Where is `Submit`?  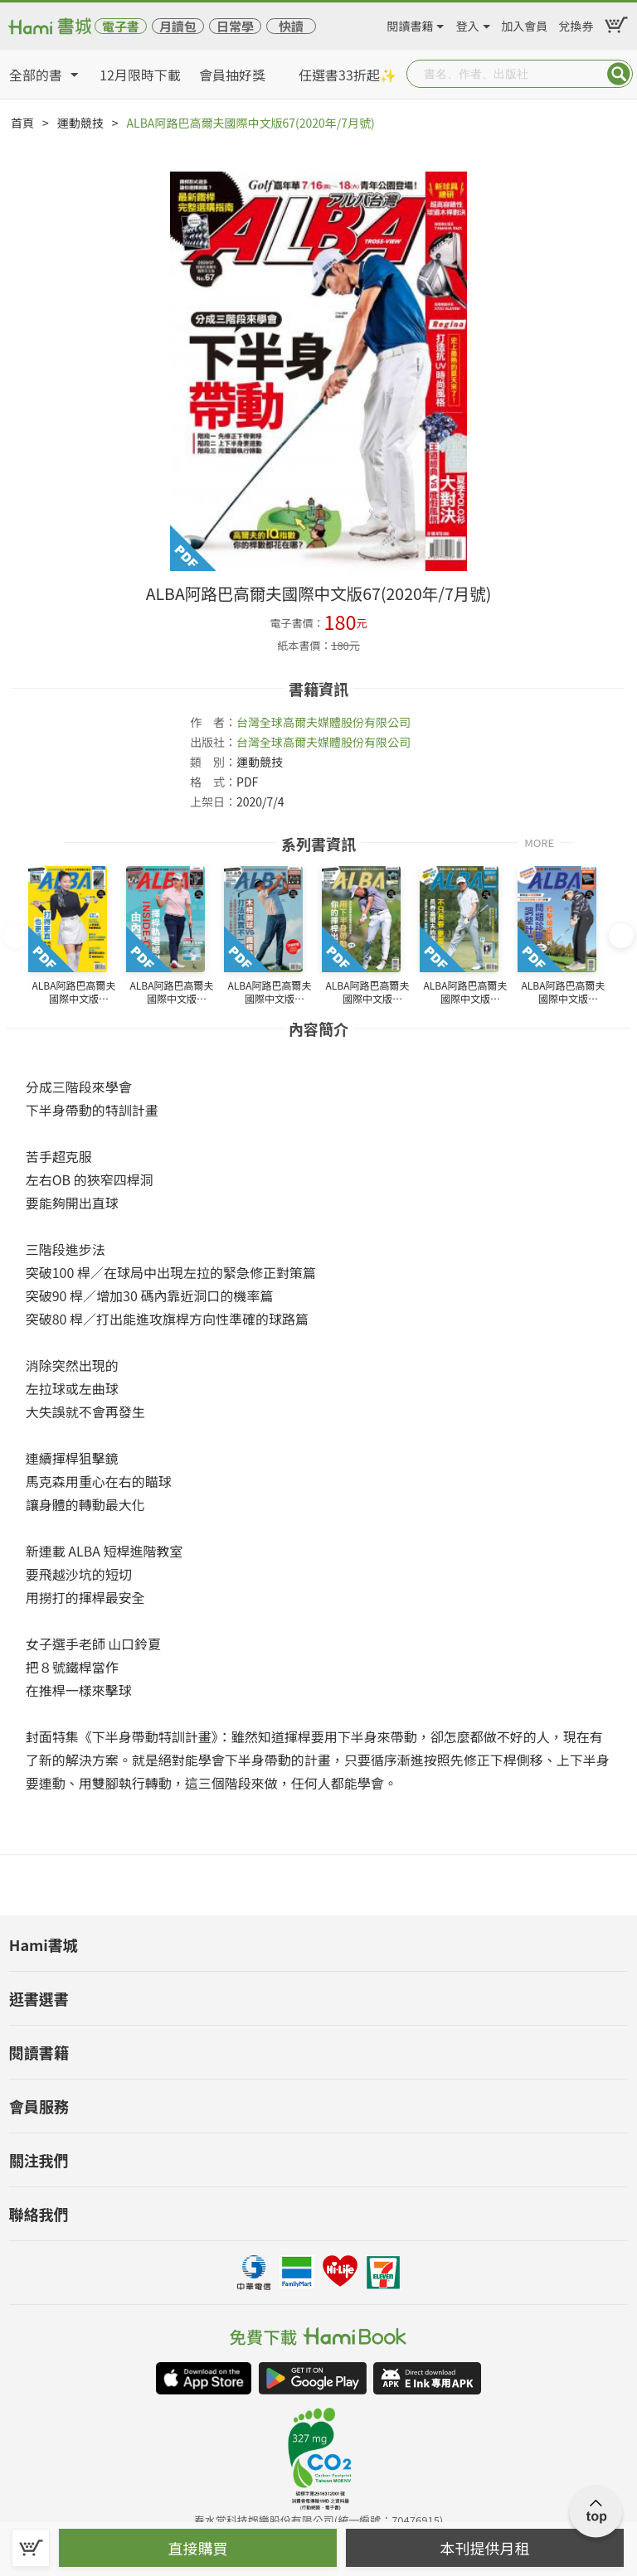 Submit is located at coordinates (618, 74).